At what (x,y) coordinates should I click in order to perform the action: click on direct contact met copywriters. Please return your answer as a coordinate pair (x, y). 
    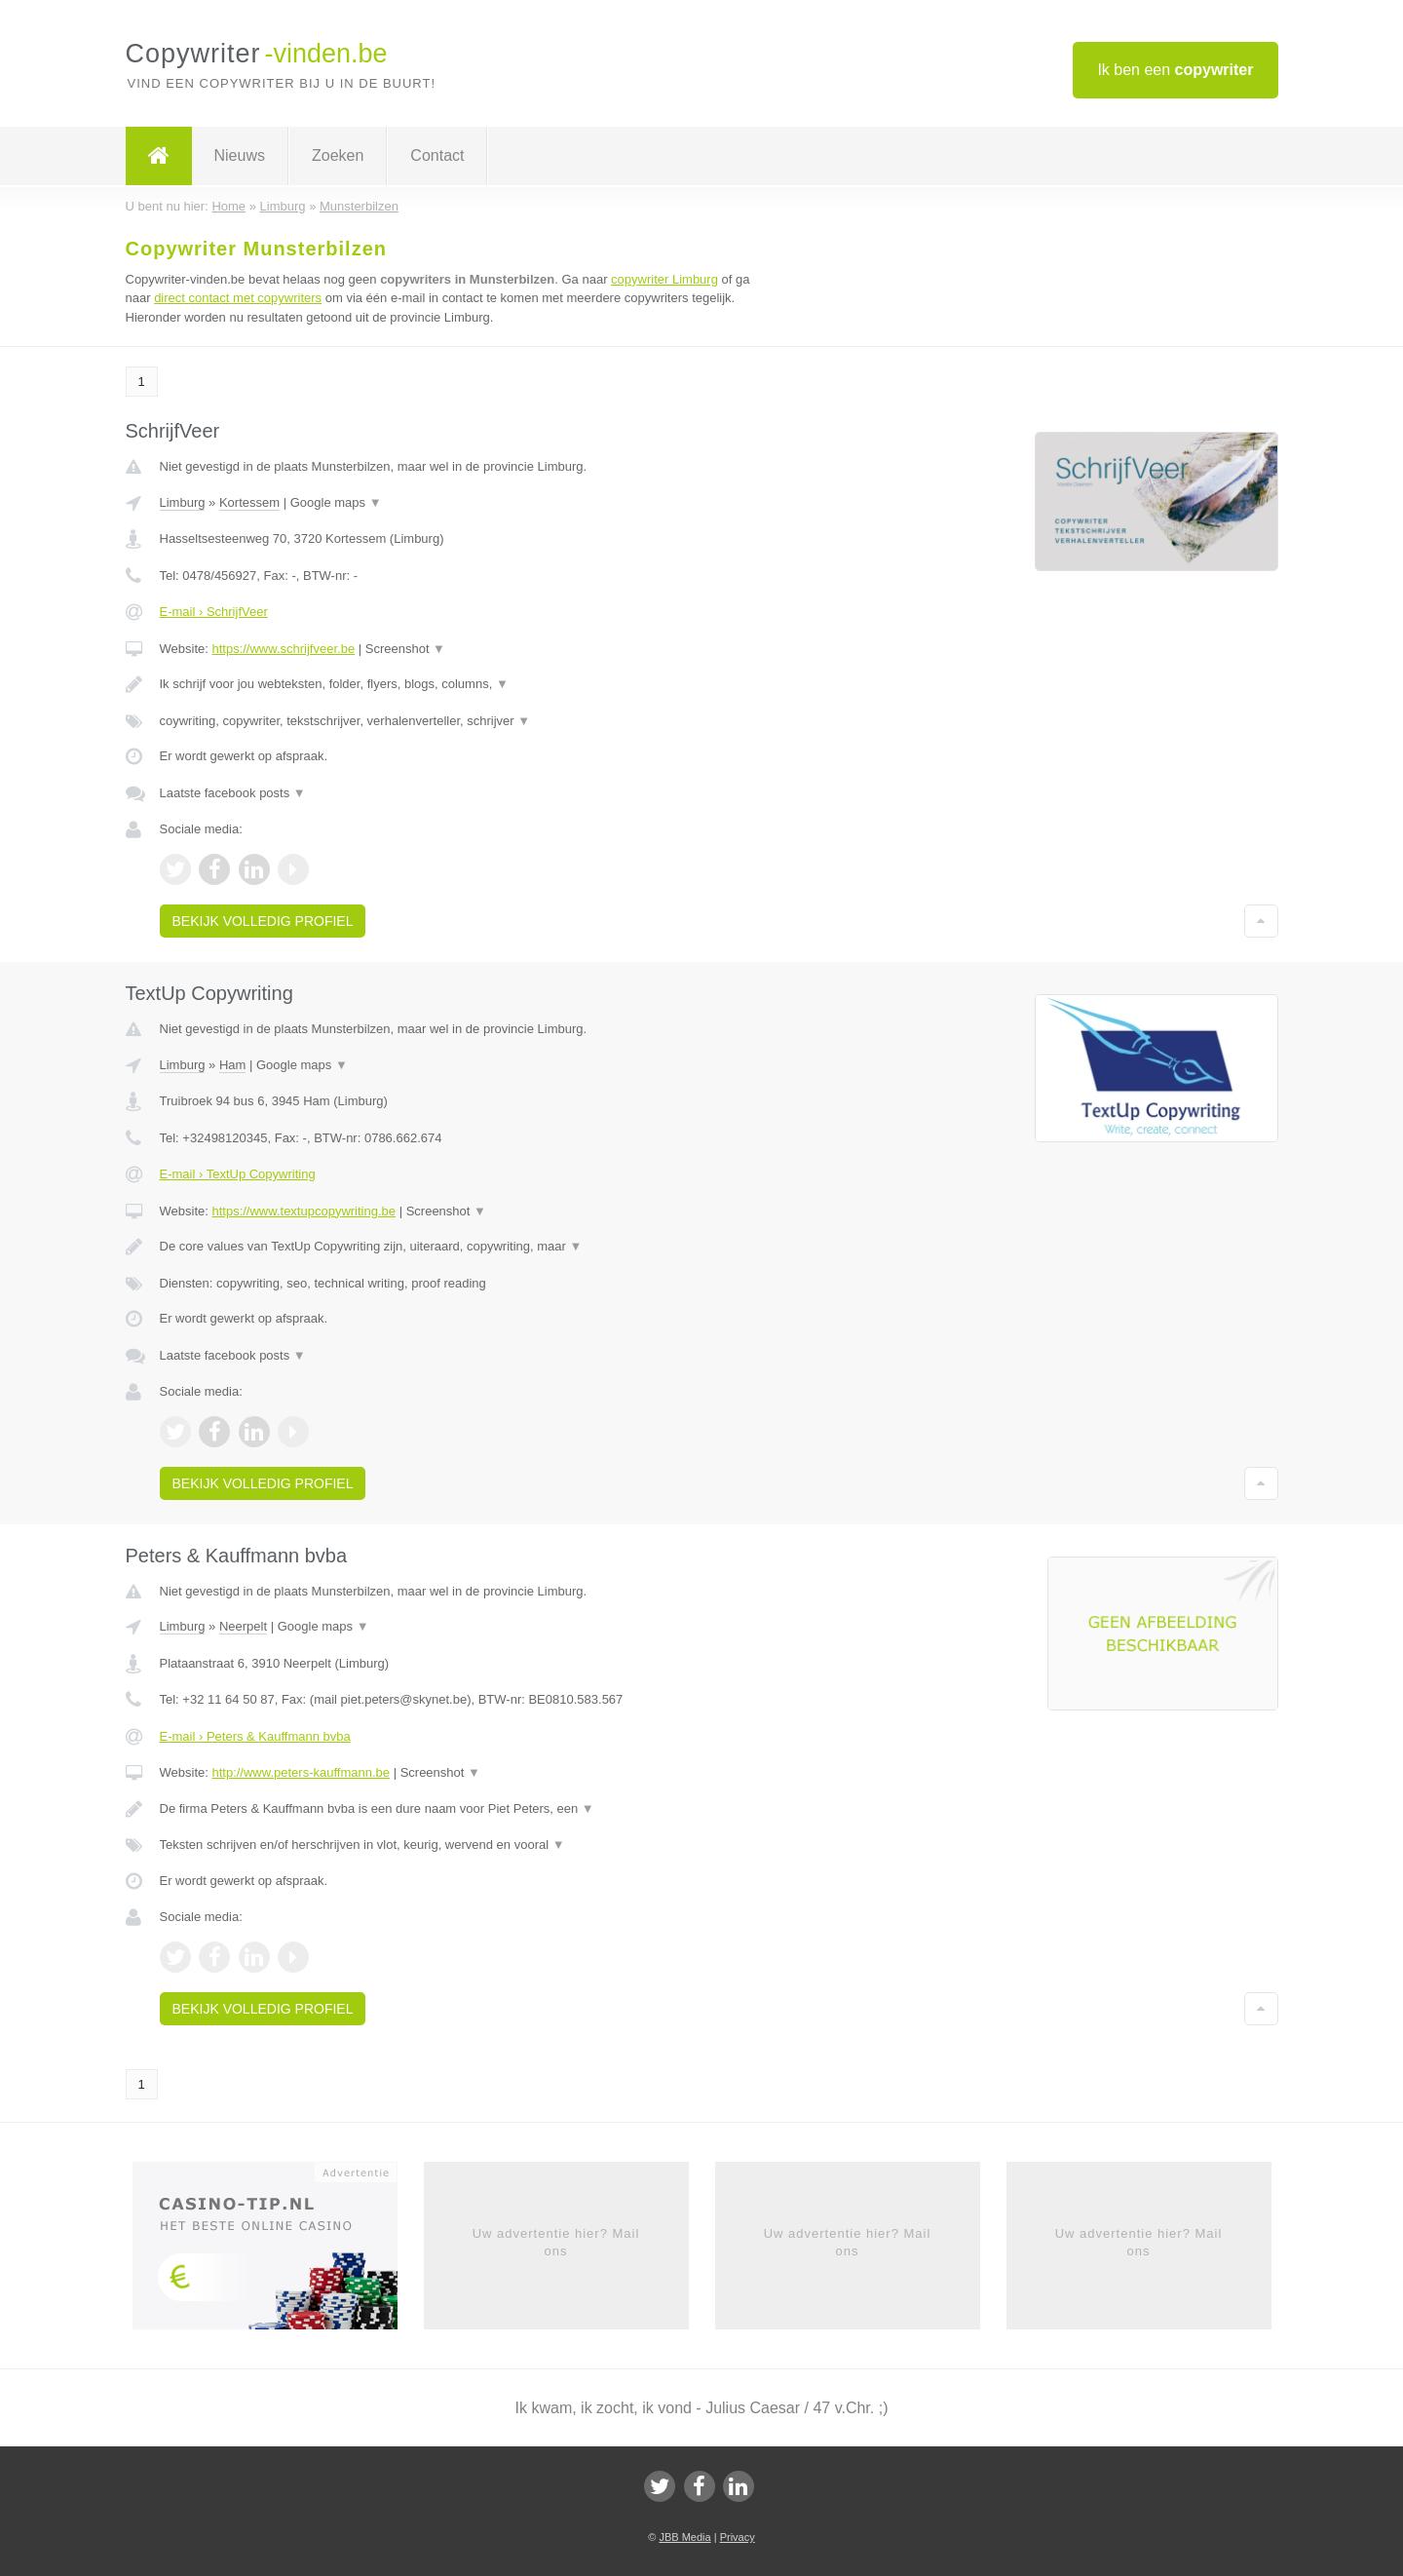
    Looking at the image, I should click on (238, 297).